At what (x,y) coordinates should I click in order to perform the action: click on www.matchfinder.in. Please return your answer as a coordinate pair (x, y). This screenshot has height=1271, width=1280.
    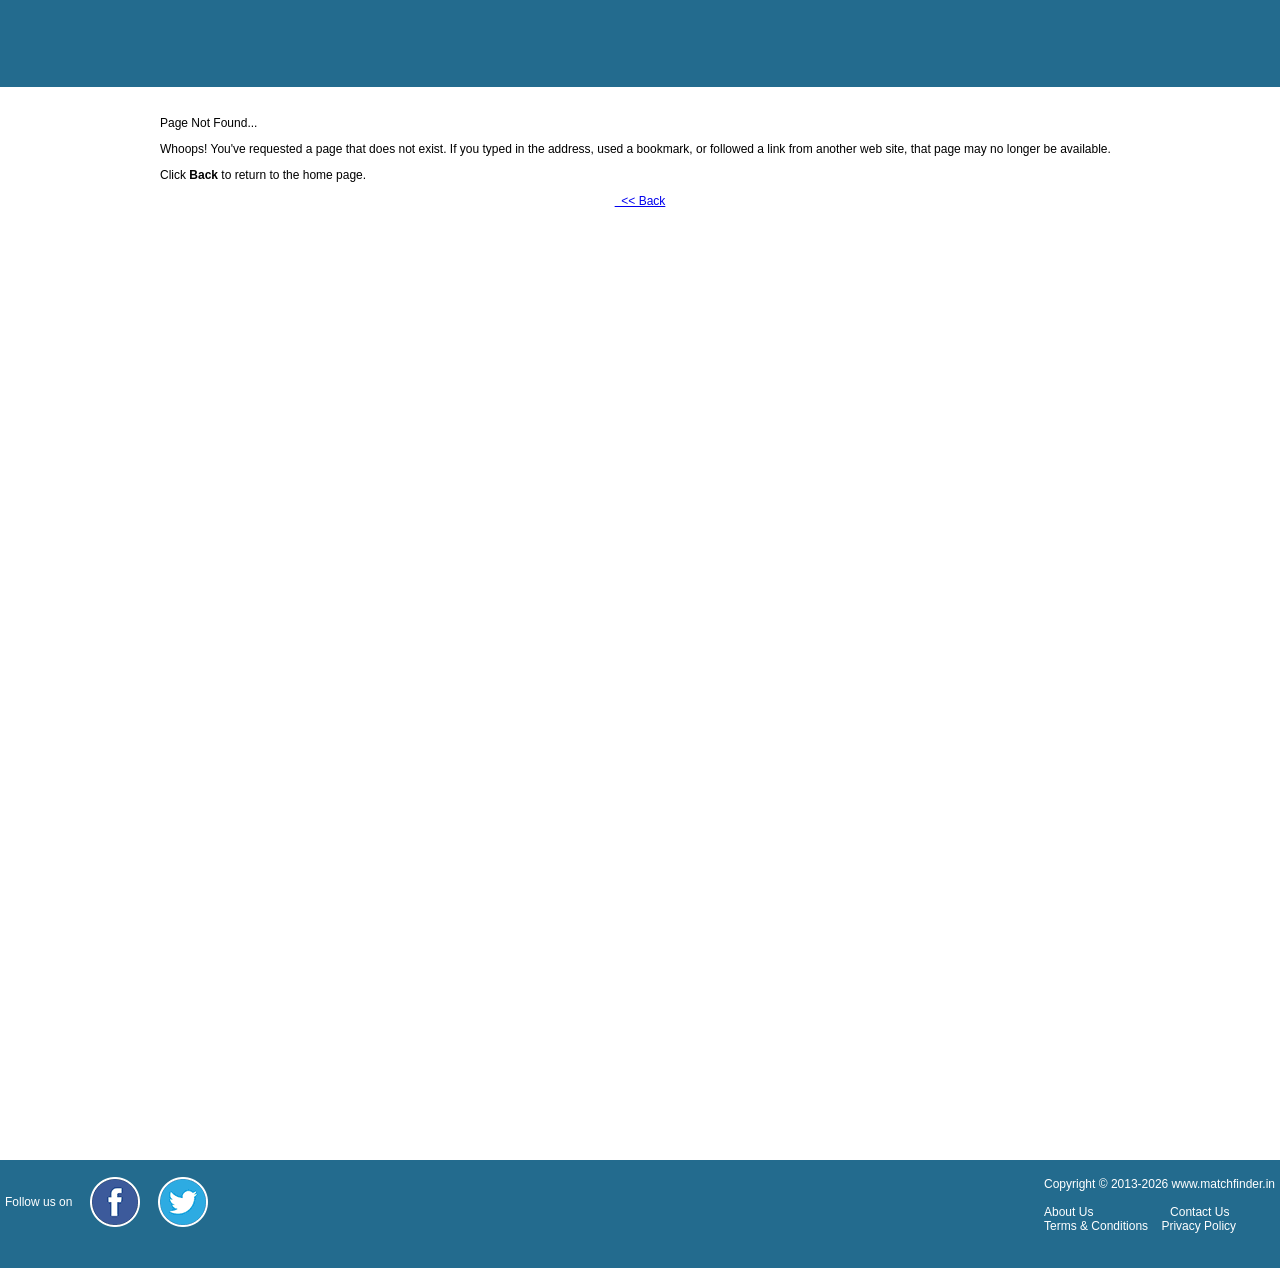
    Looking at the image, I should click on (1223, 1184).